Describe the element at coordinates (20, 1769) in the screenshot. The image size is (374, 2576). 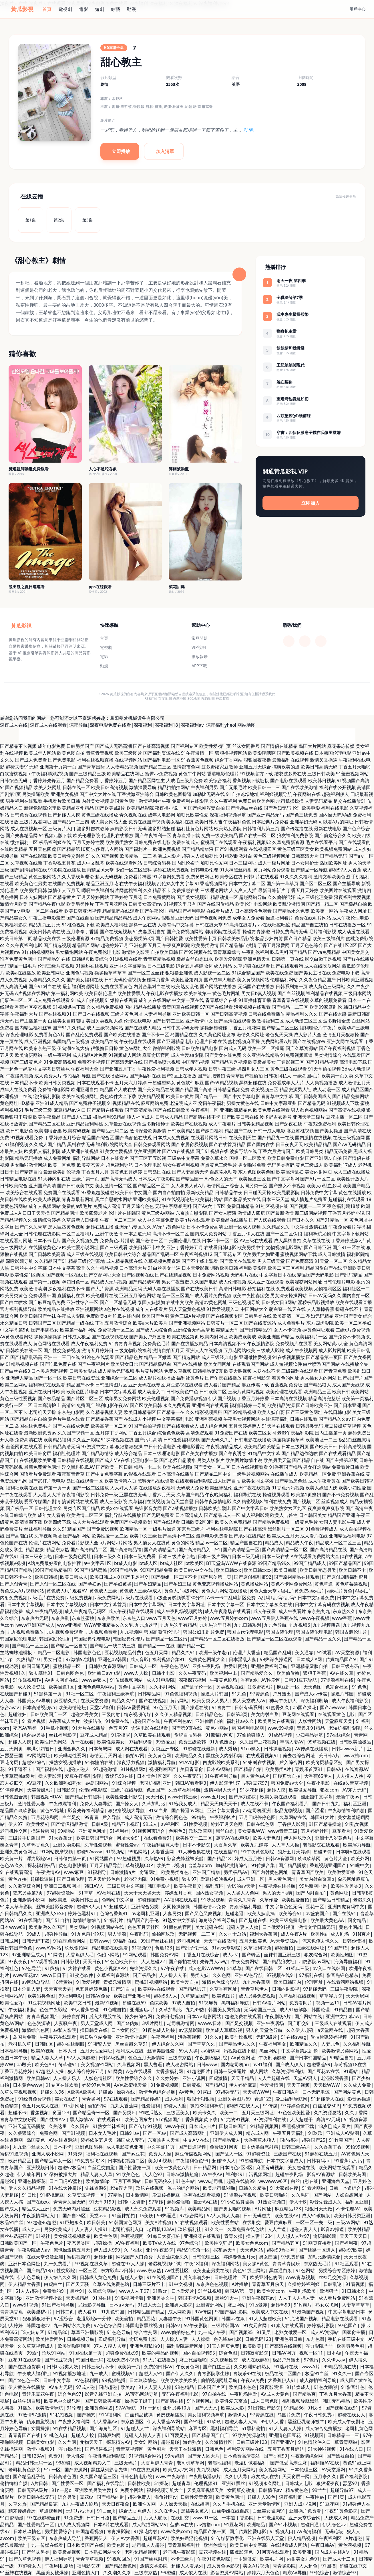
I see `91干逼不卡` at that location.